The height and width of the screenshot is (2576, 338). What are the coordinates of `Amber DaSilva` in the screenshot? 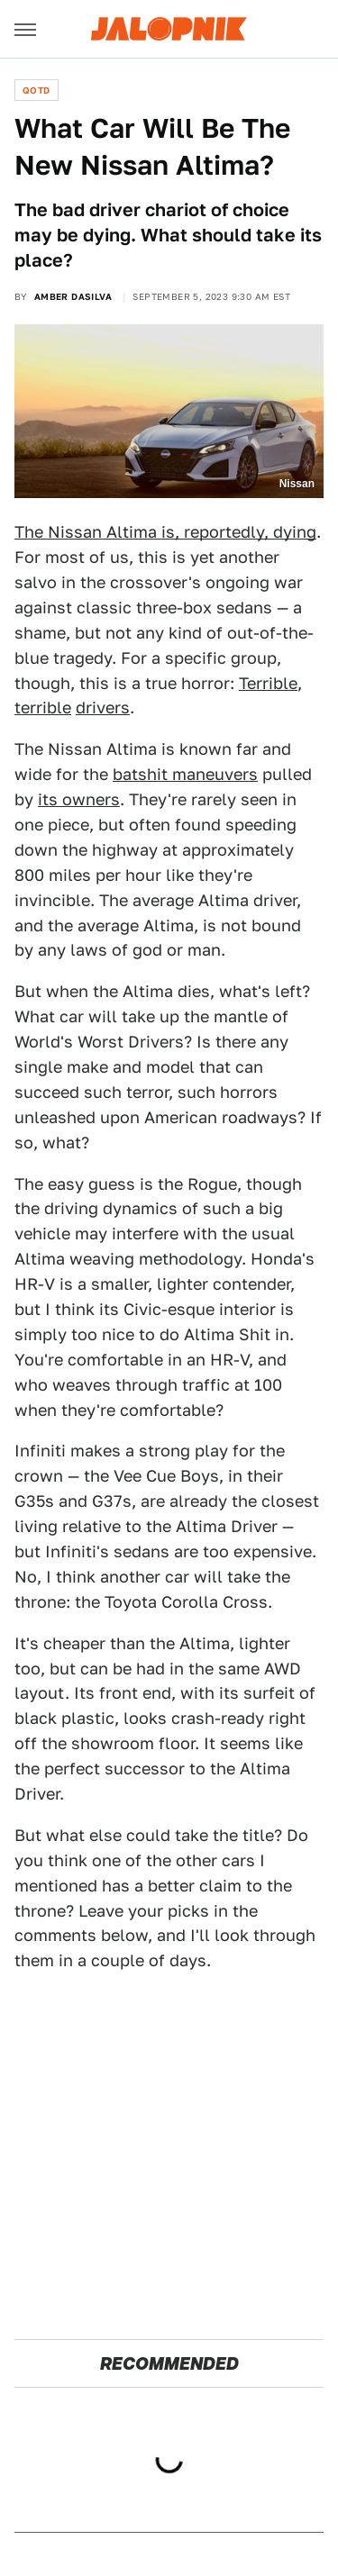 It's located at (73, 296).